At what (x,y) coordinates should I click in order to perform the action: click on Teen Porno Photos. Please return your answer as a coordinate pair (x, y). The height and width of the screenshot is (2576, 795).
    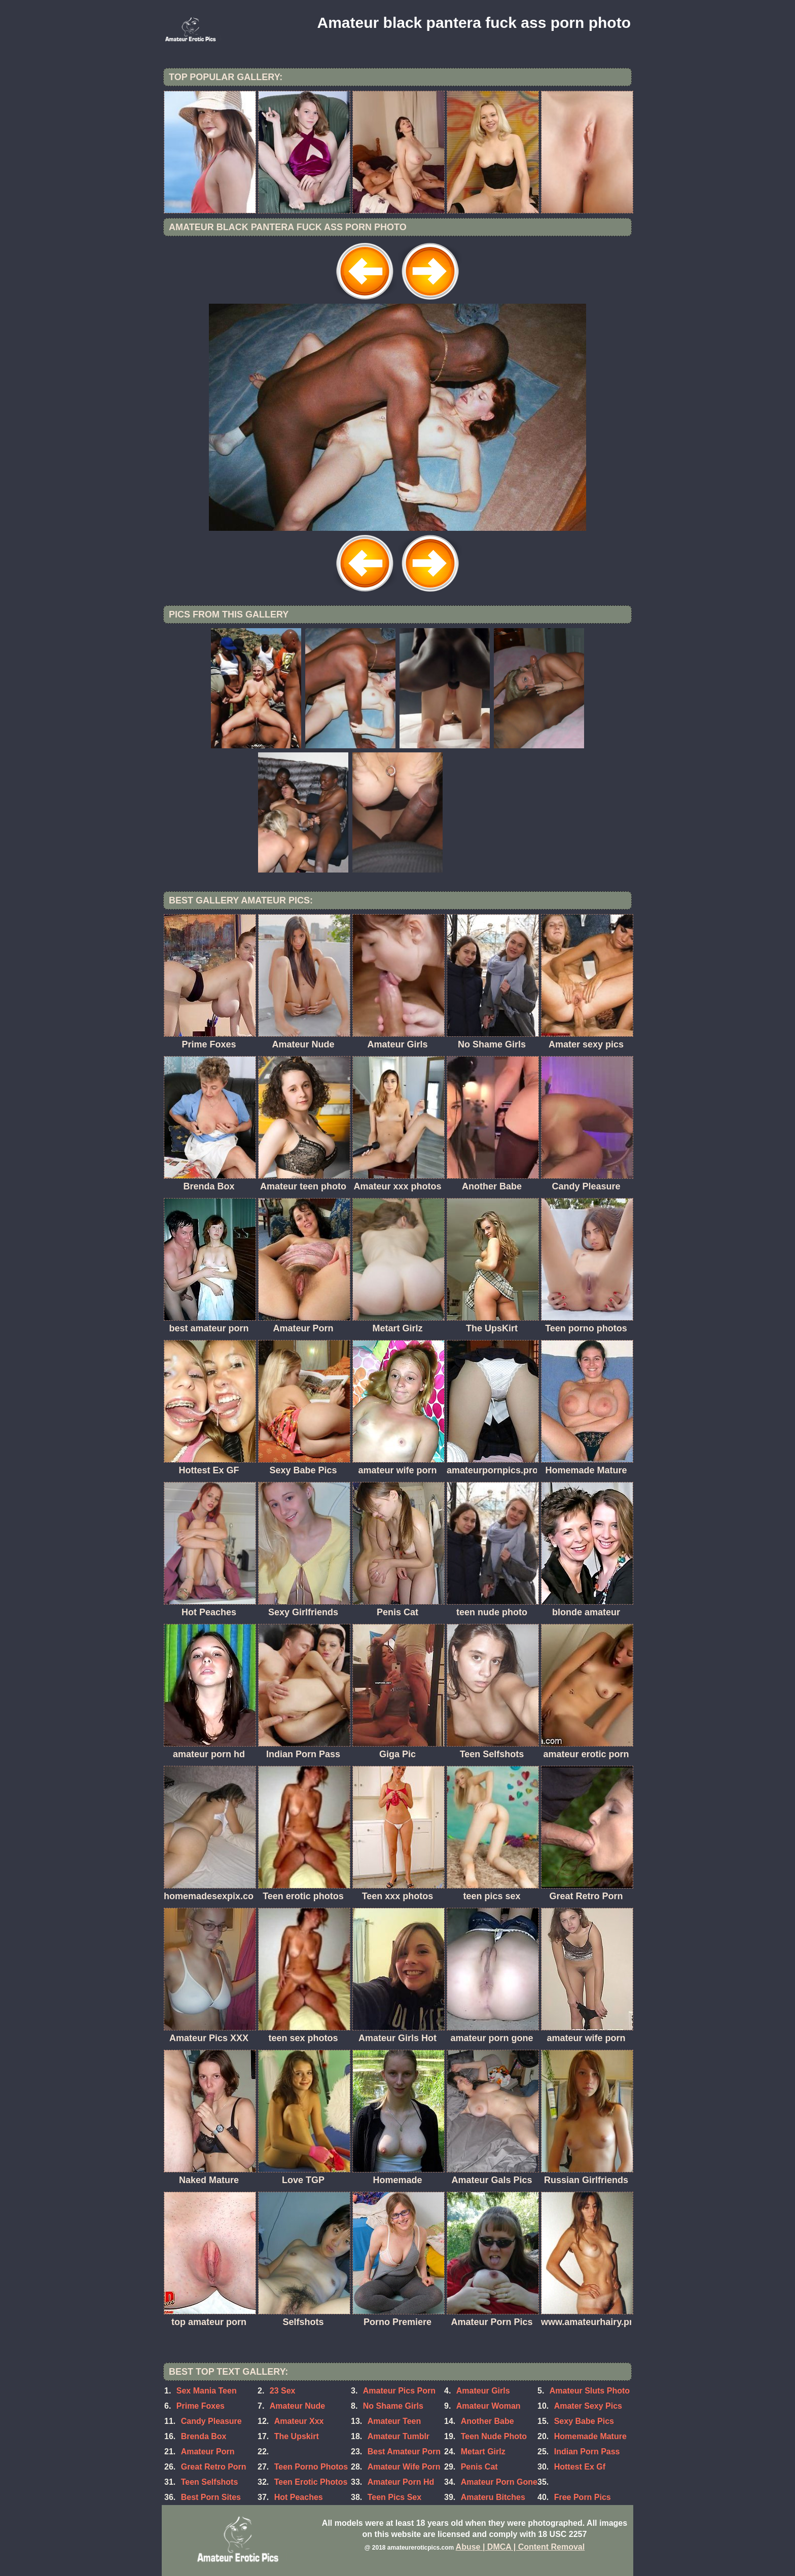
    Looking at the image, I should click on (311, 2466).